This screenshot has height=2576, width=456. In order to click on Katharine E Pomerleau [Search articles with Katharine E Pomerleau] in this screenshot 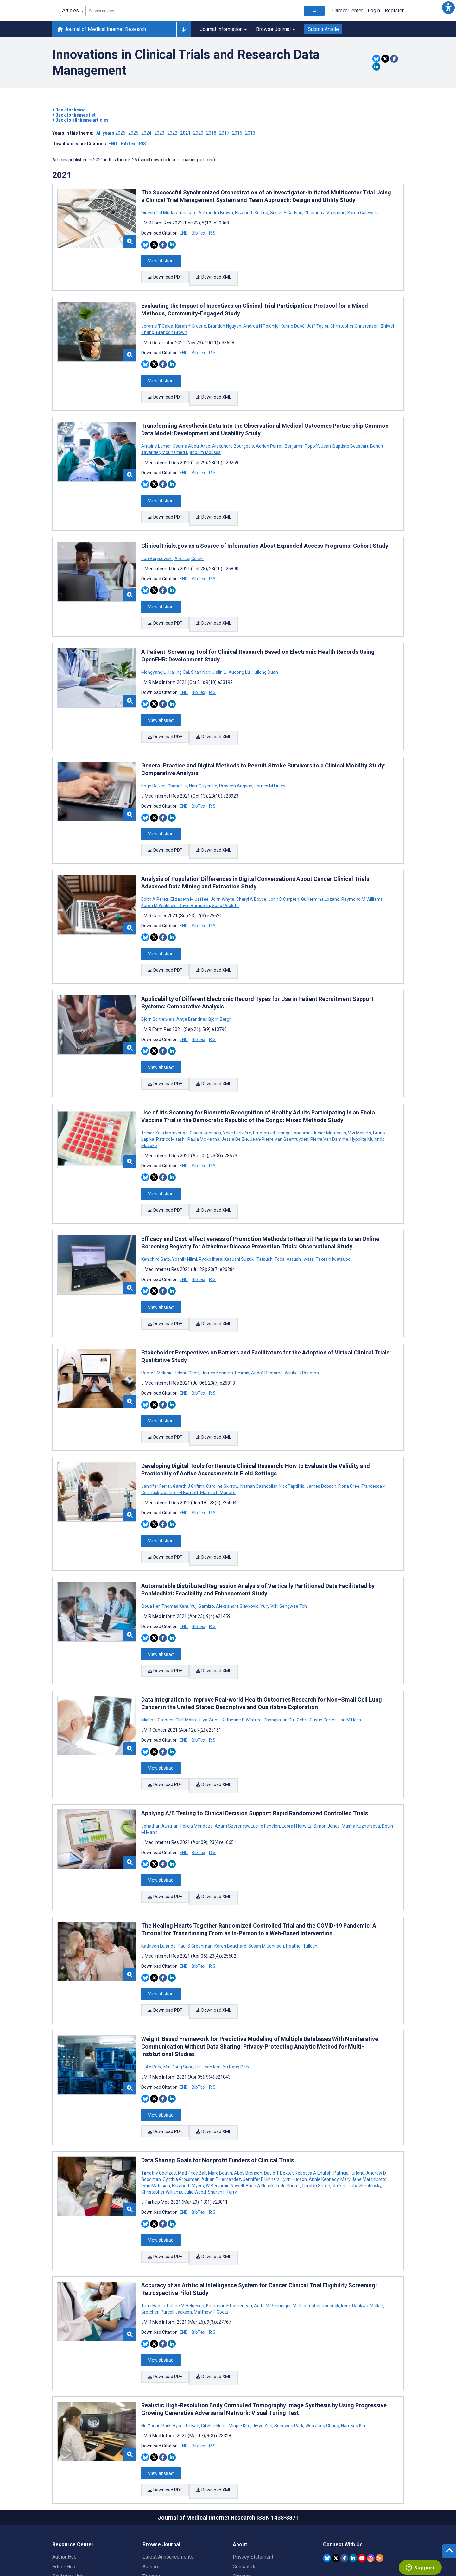, I will do `click(229, 2227)`.